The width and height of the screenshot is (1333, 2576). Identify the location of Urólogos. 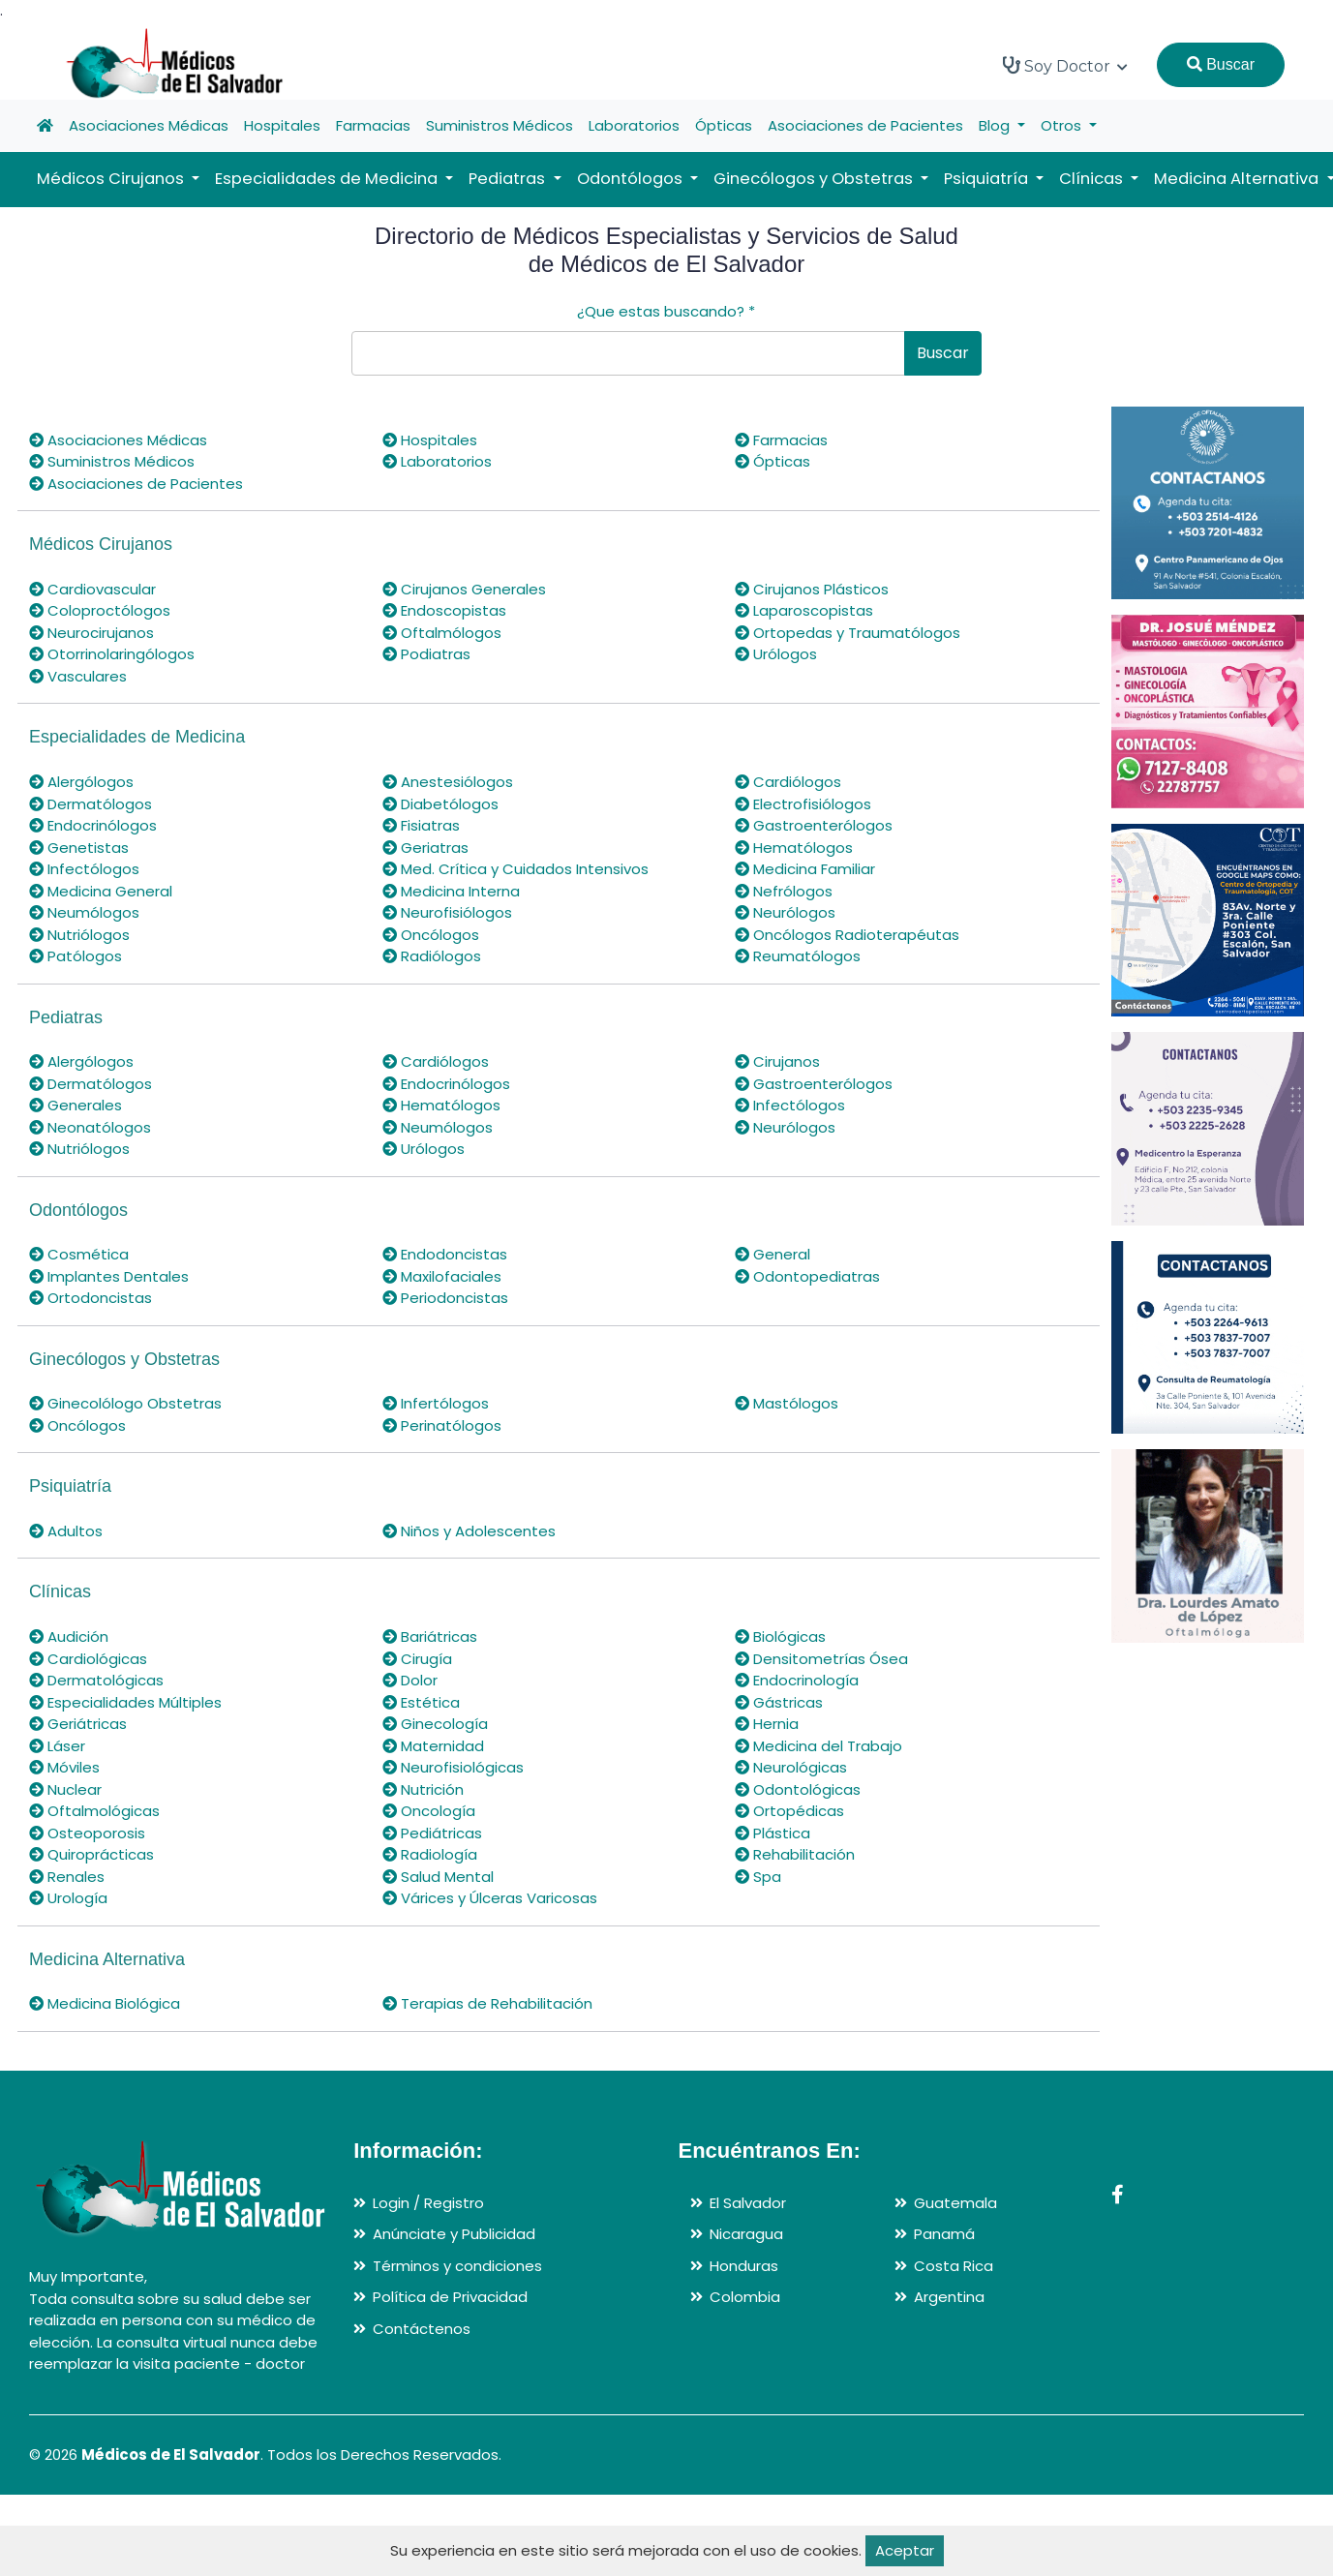
(776, 654).